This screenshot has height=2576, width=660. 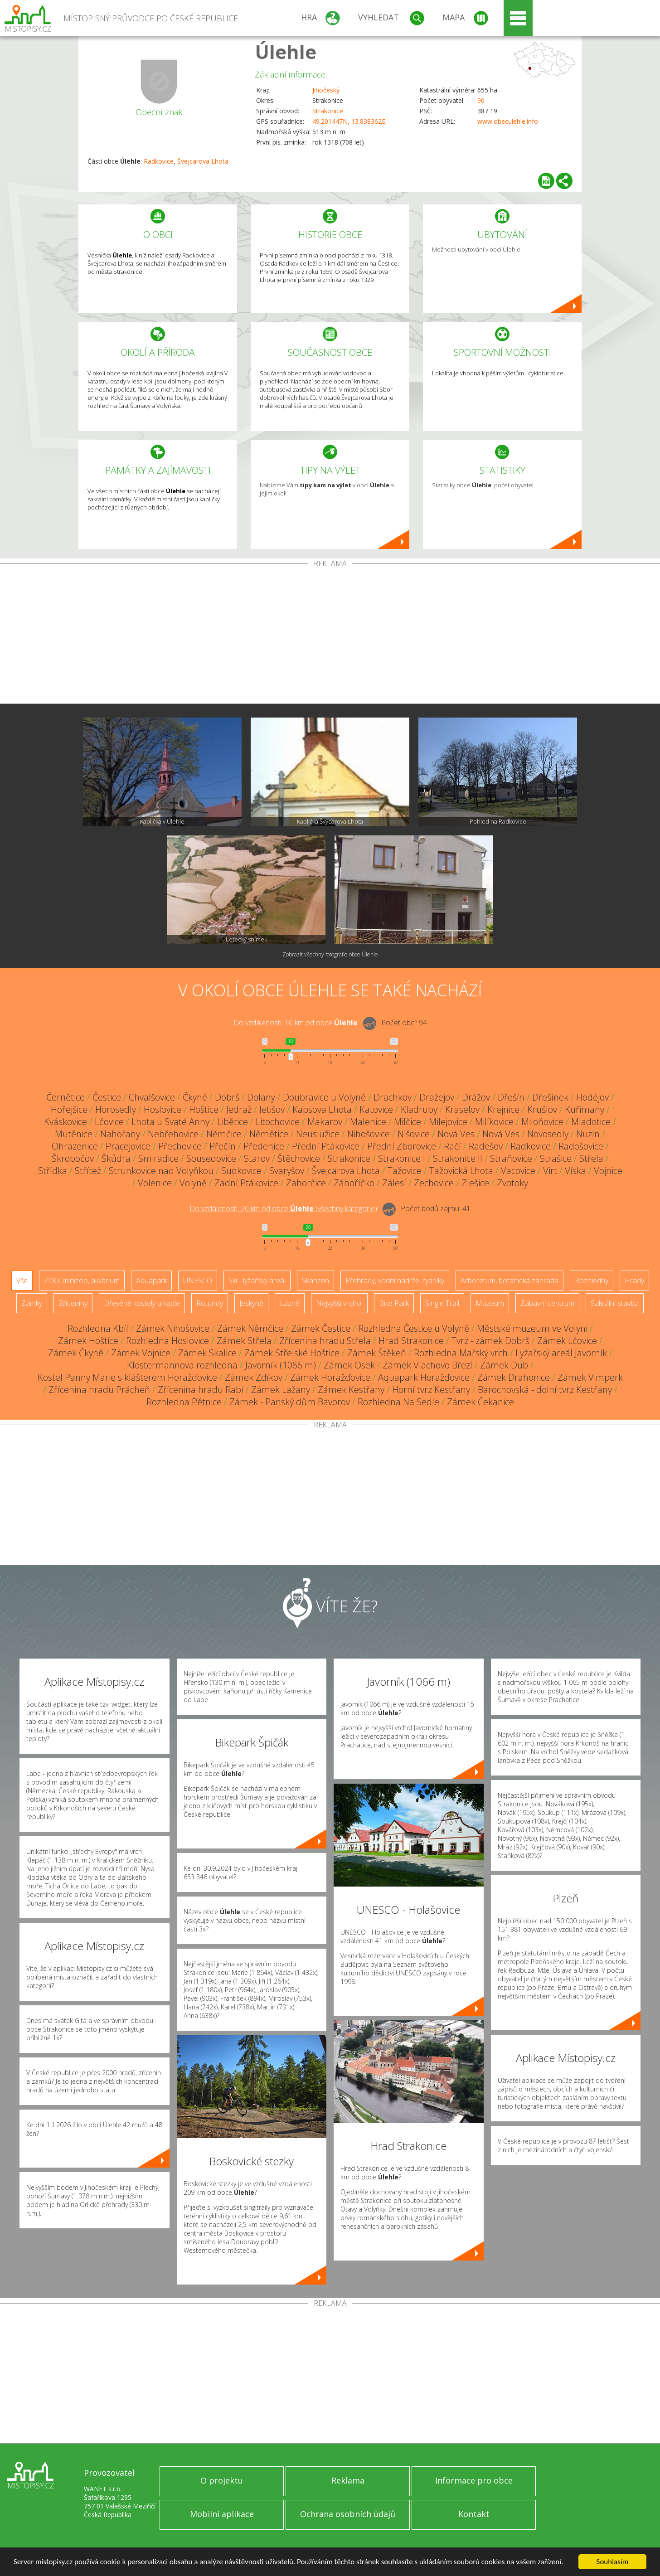 I want to click on Kapsova Lhota, so click(x=322, y=1109).